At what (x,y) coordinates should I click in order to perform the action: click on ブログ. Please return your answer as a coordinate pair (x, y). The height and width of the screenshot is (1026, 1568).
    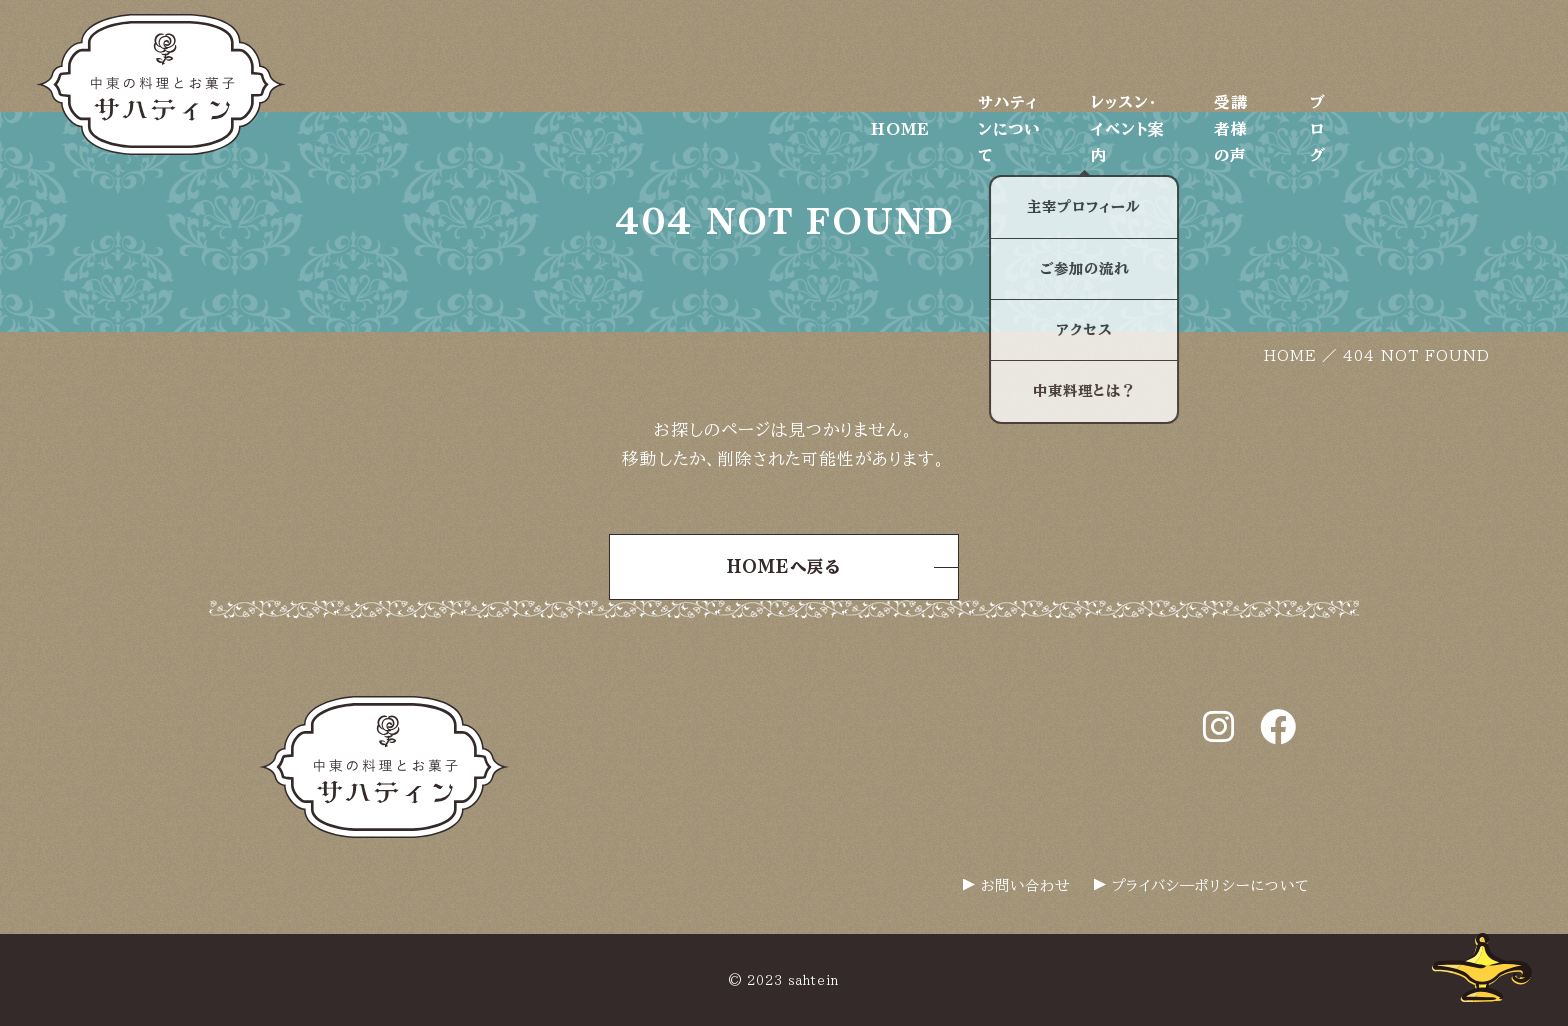
    Looking at the image, I should click on (1508, 55).